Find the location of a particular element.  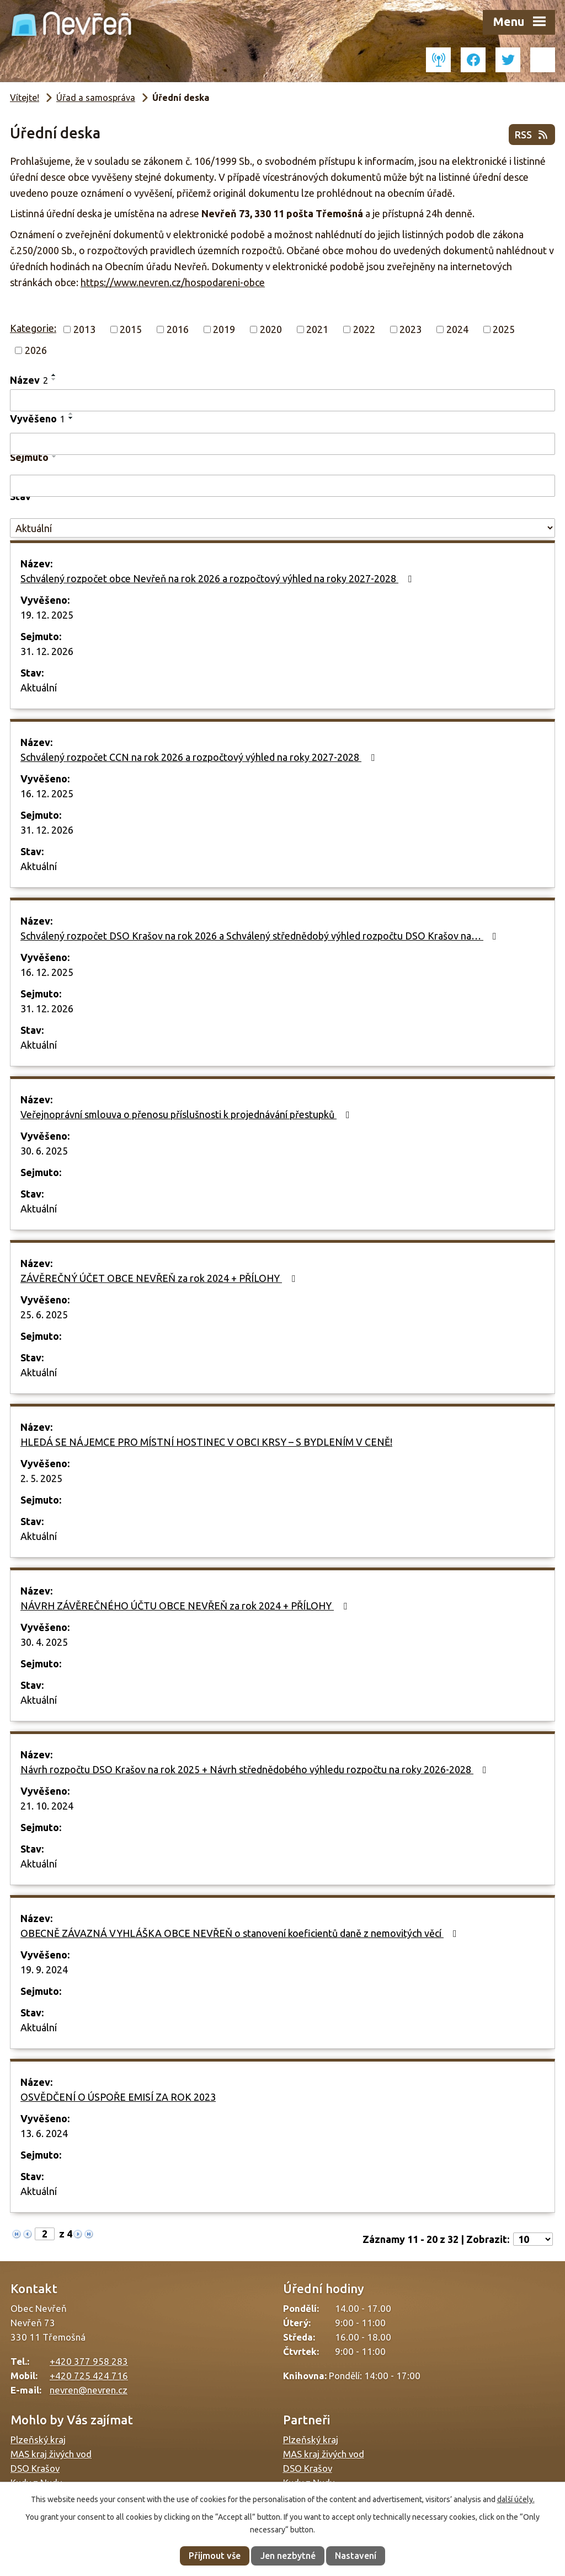

+420 377 958 283 is located at coordinates (89, 2361).